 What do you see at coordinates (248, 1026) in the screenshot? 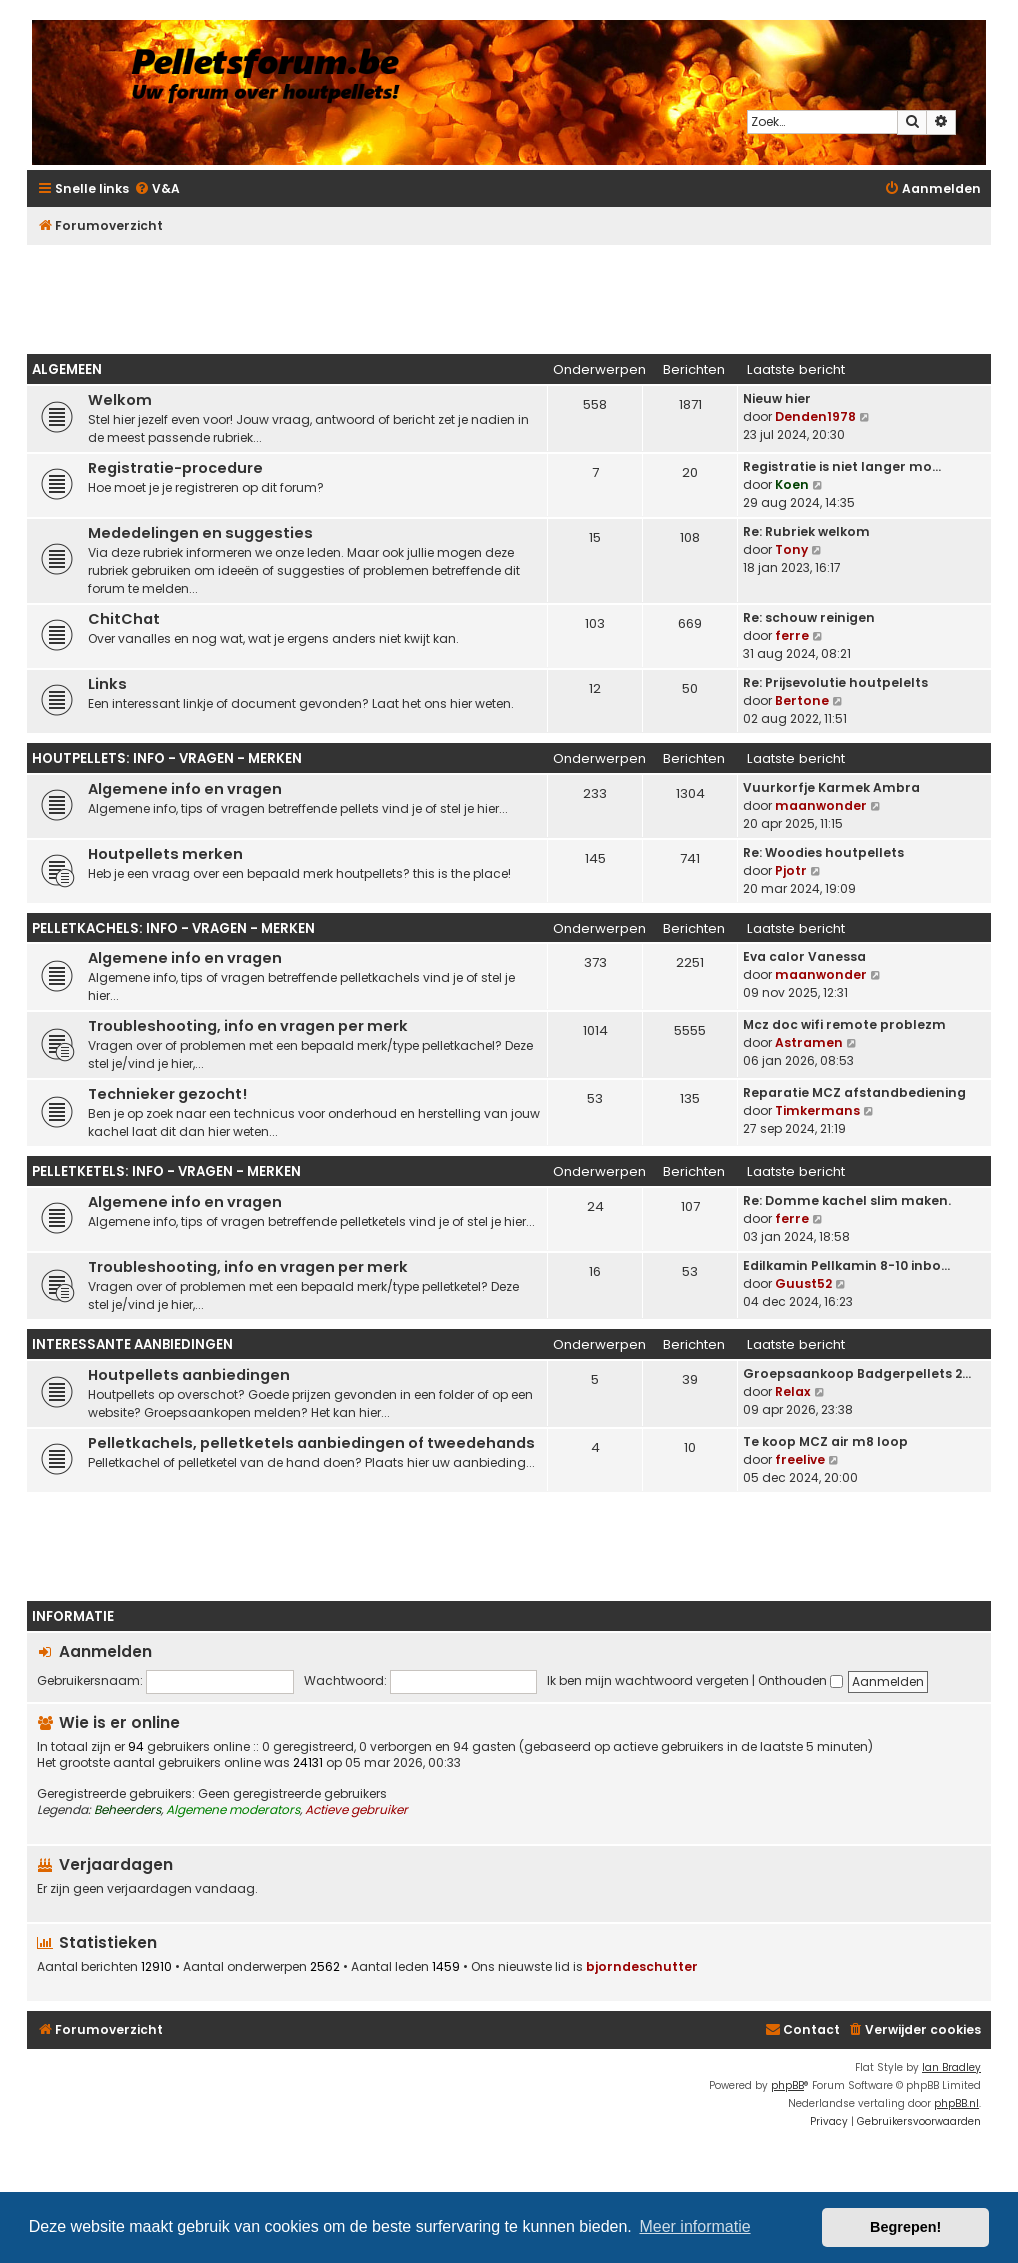
I see `Troubleshooting, info en vragen per merk` at bounding box center [248, 1026].